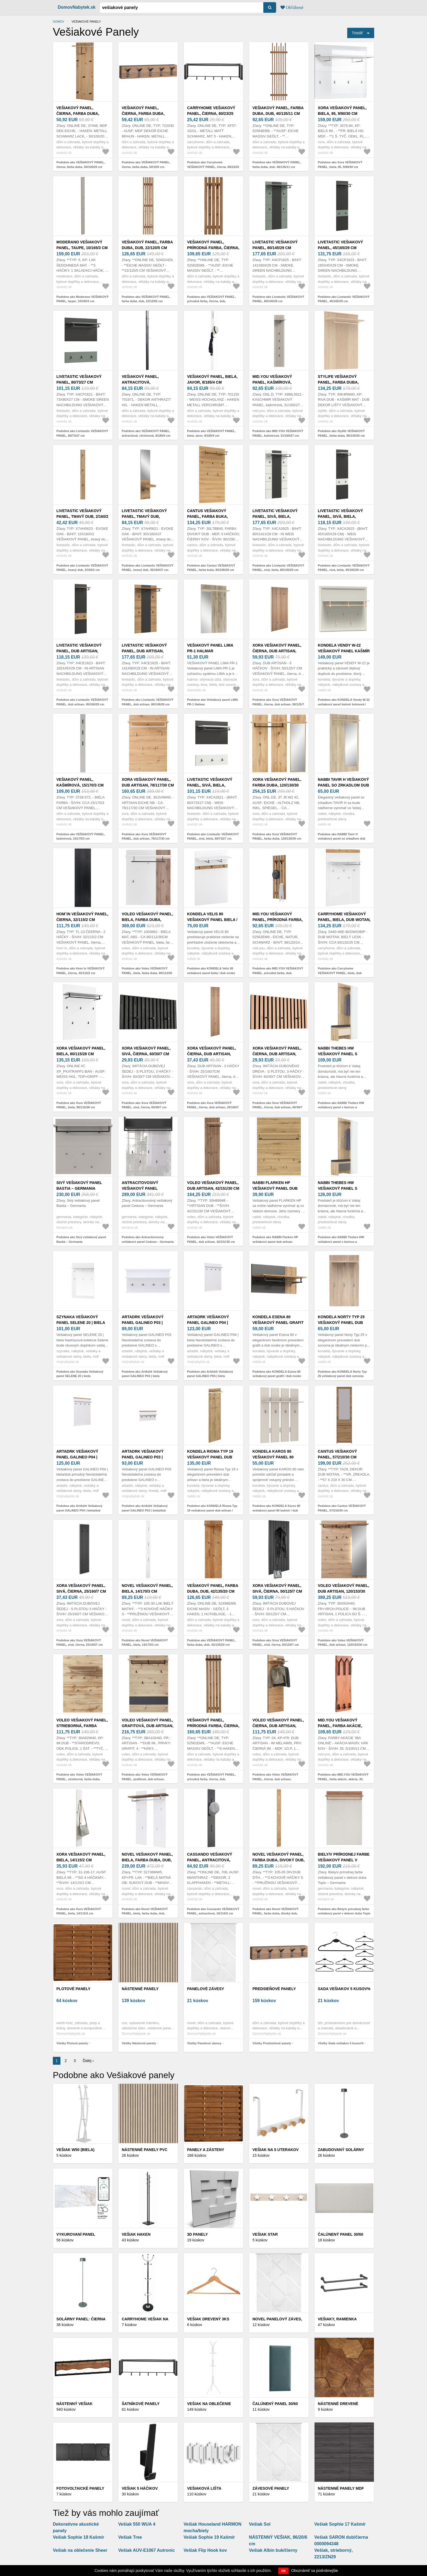  What do you see at coordinates (274, 1989) in the screenshot?
I see `Predsieňové panely` at bounding box center [274, 1989].